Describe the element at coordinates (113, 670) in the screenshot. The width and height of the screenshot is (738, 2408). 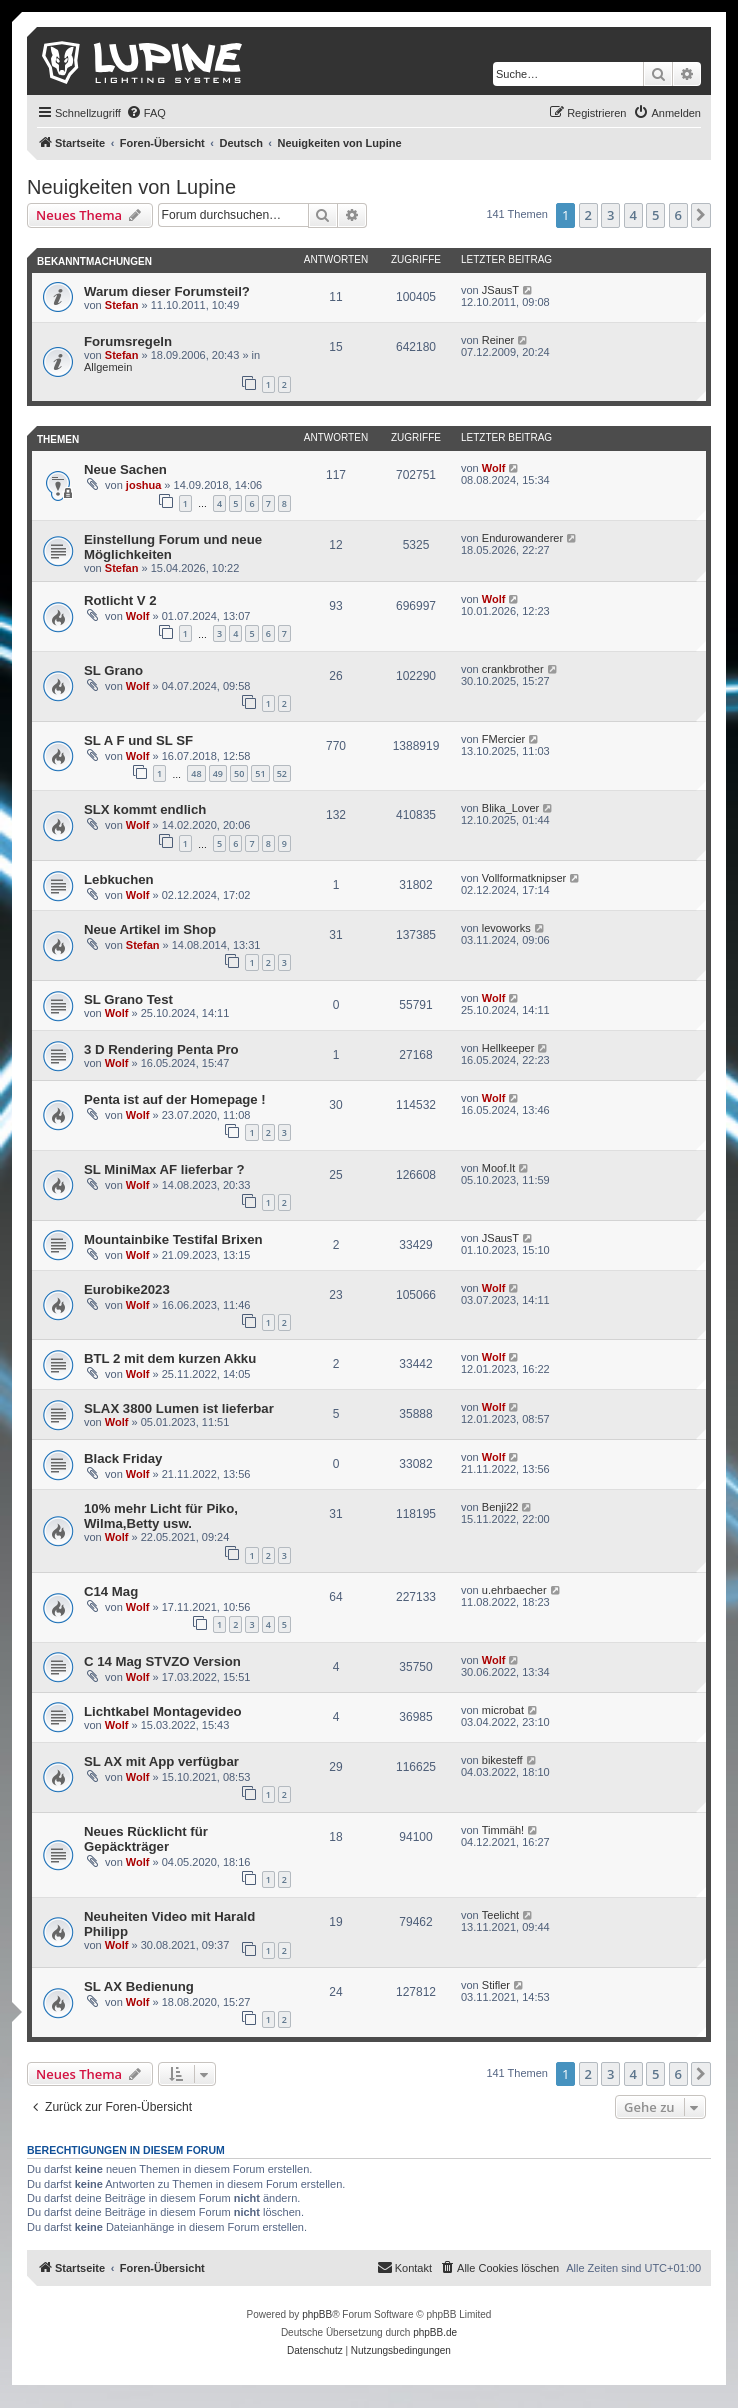
I see `SL Grano` at that location.